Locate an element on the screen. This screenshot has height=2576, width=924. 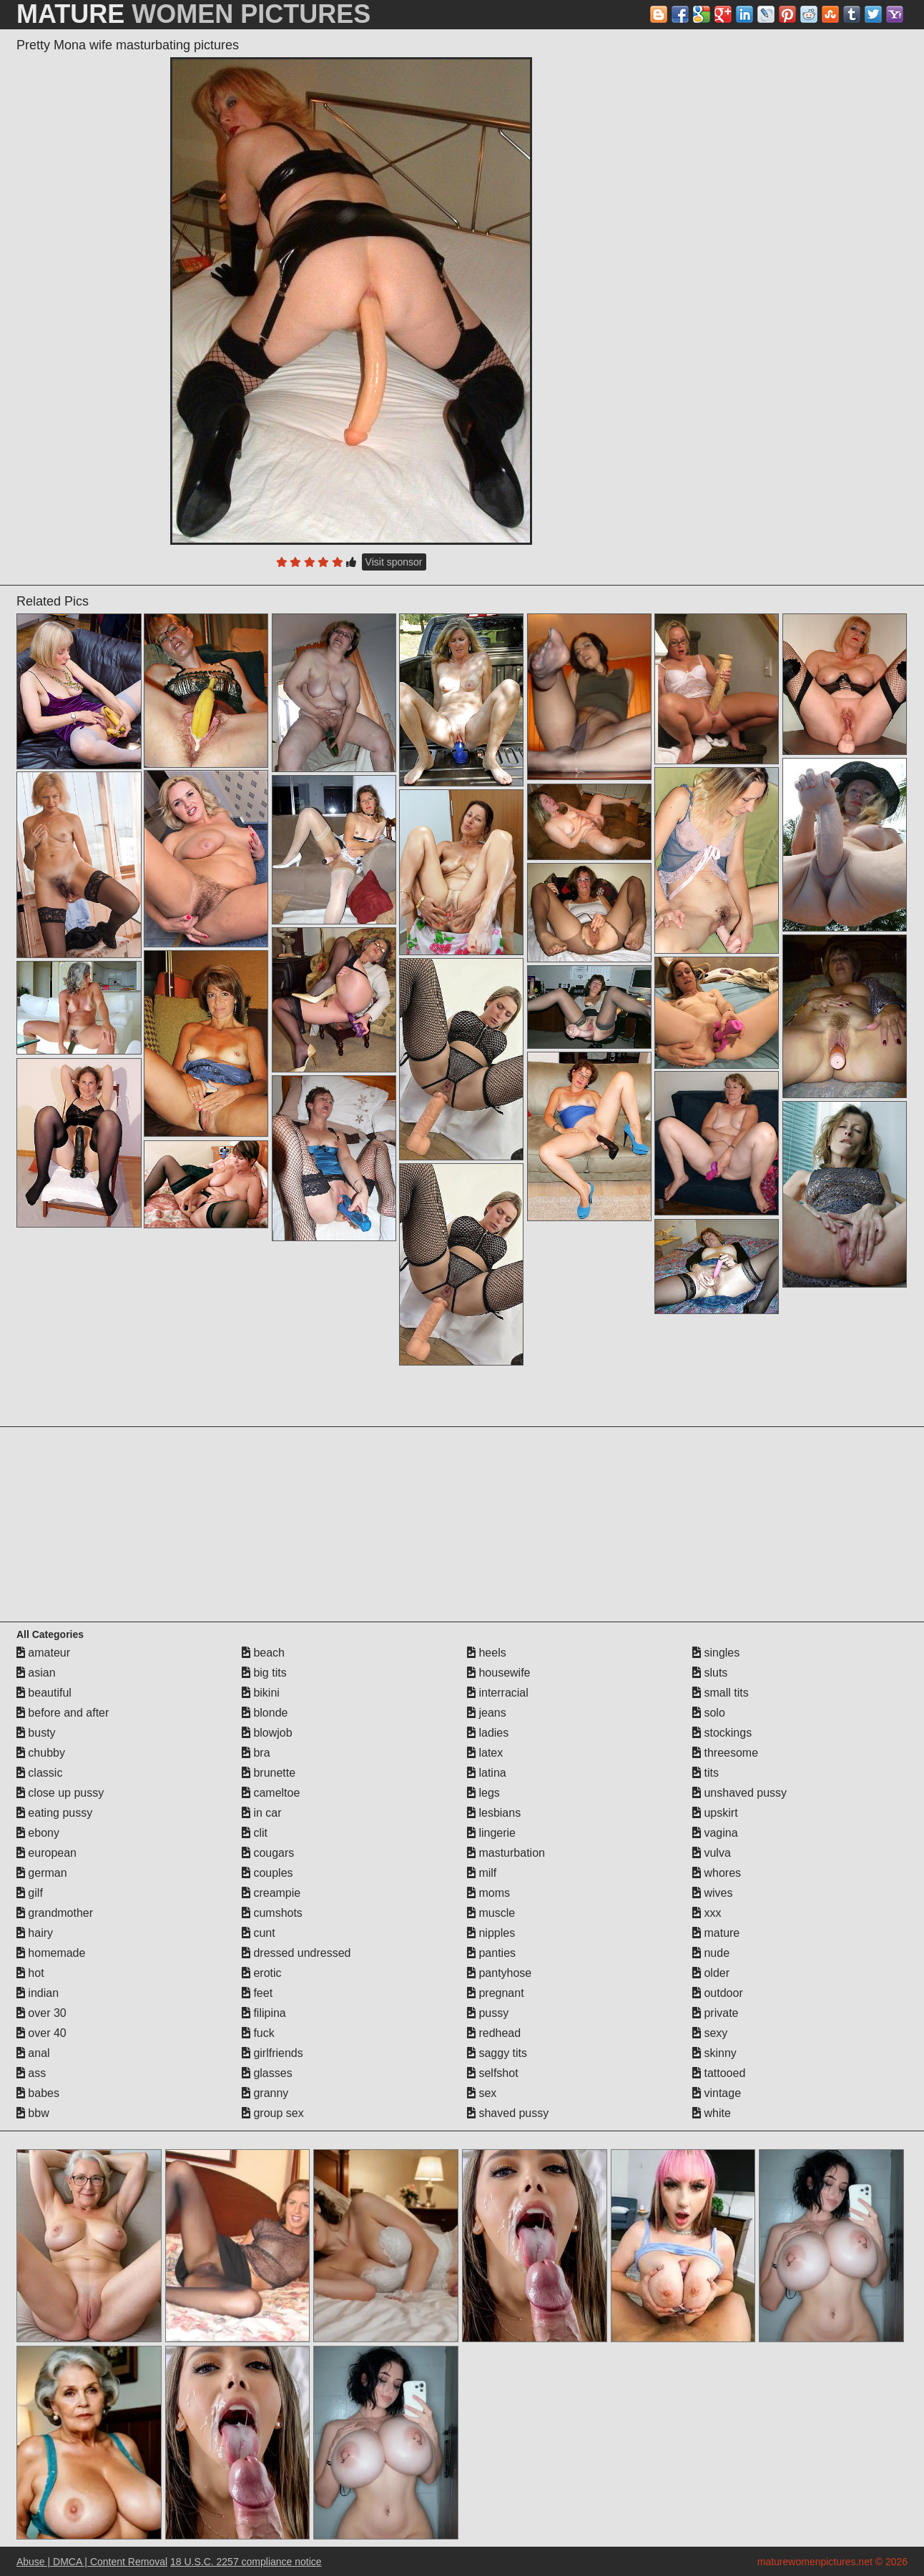
lesbians is located at coordinates (494, 1813).